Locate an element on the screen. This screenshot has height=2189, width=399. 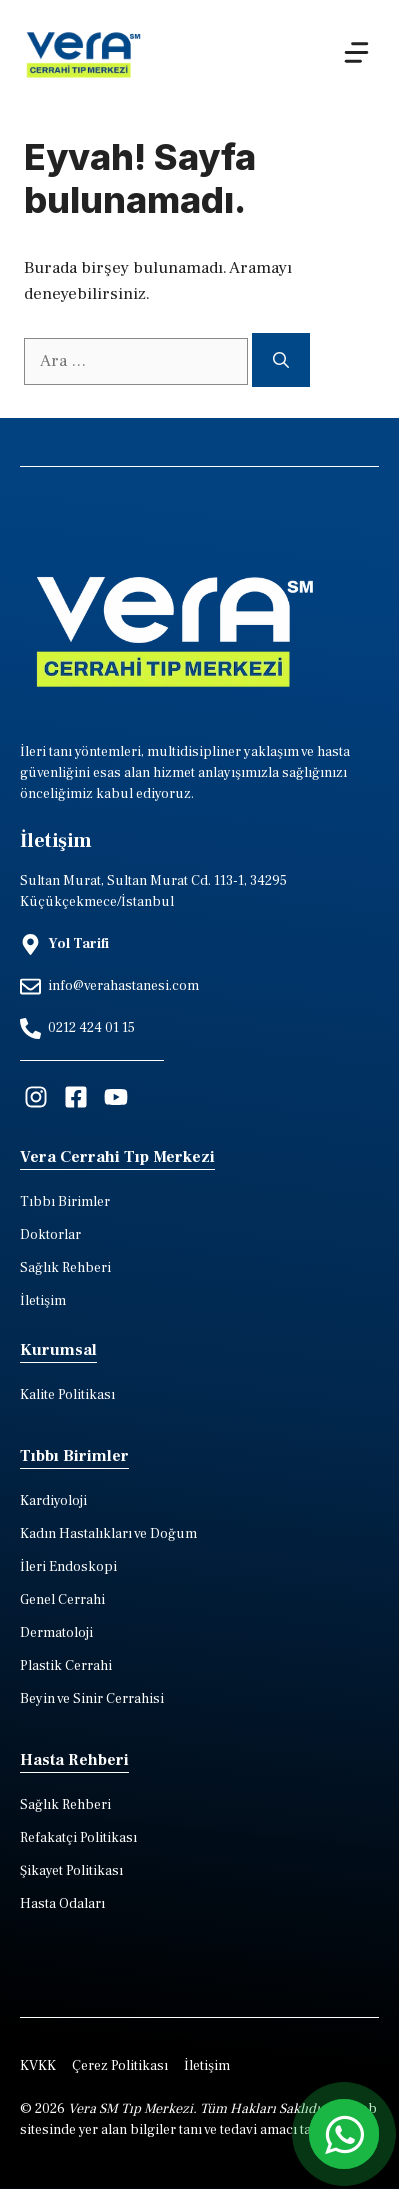
İleri Endoskopi is located at coordinates (68, 1567).